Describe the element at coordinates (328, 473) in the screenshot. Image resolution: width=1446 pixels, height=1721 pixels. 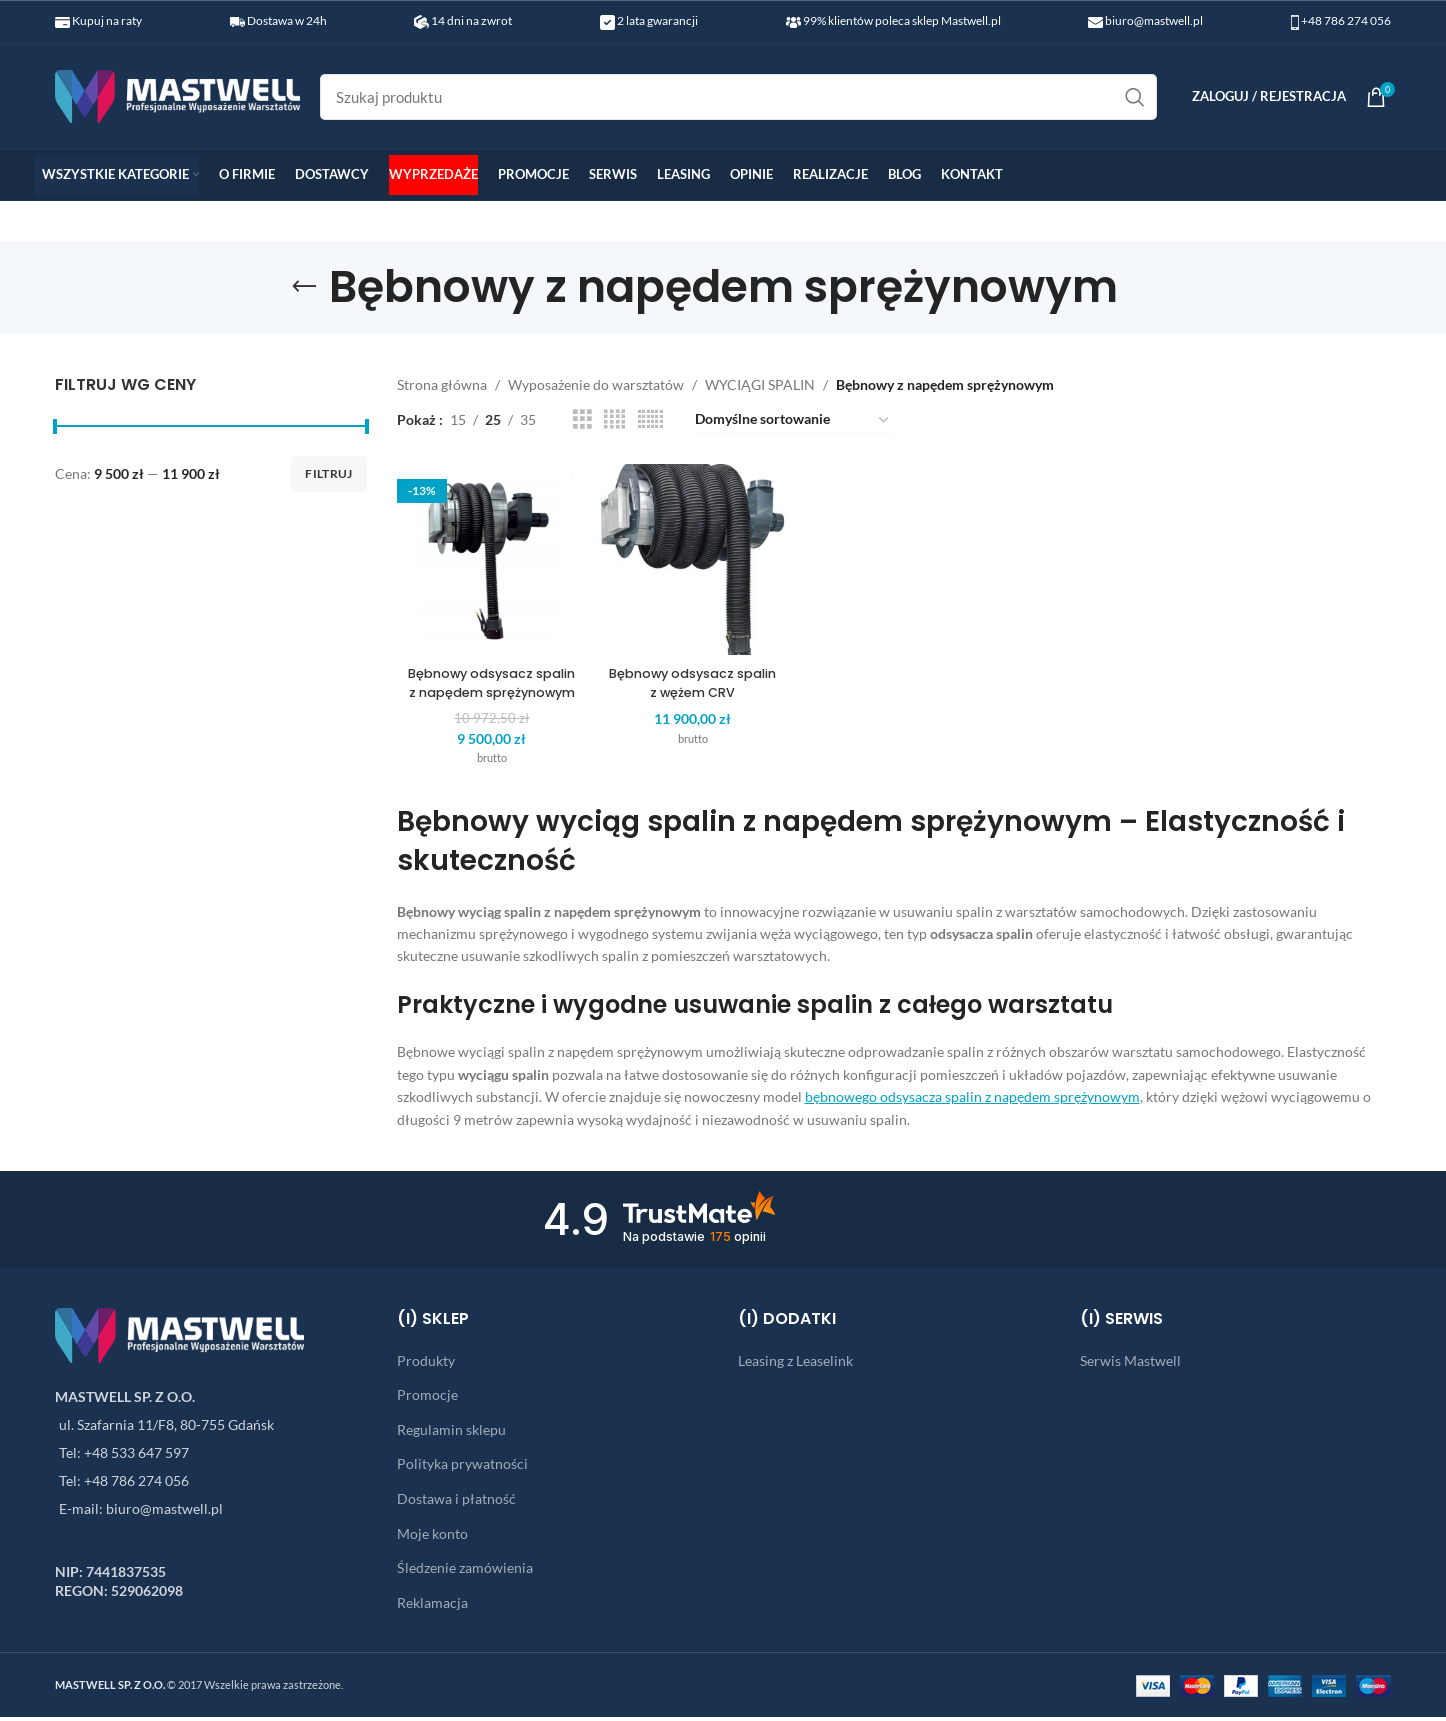
I see `Filtruj` at that location.